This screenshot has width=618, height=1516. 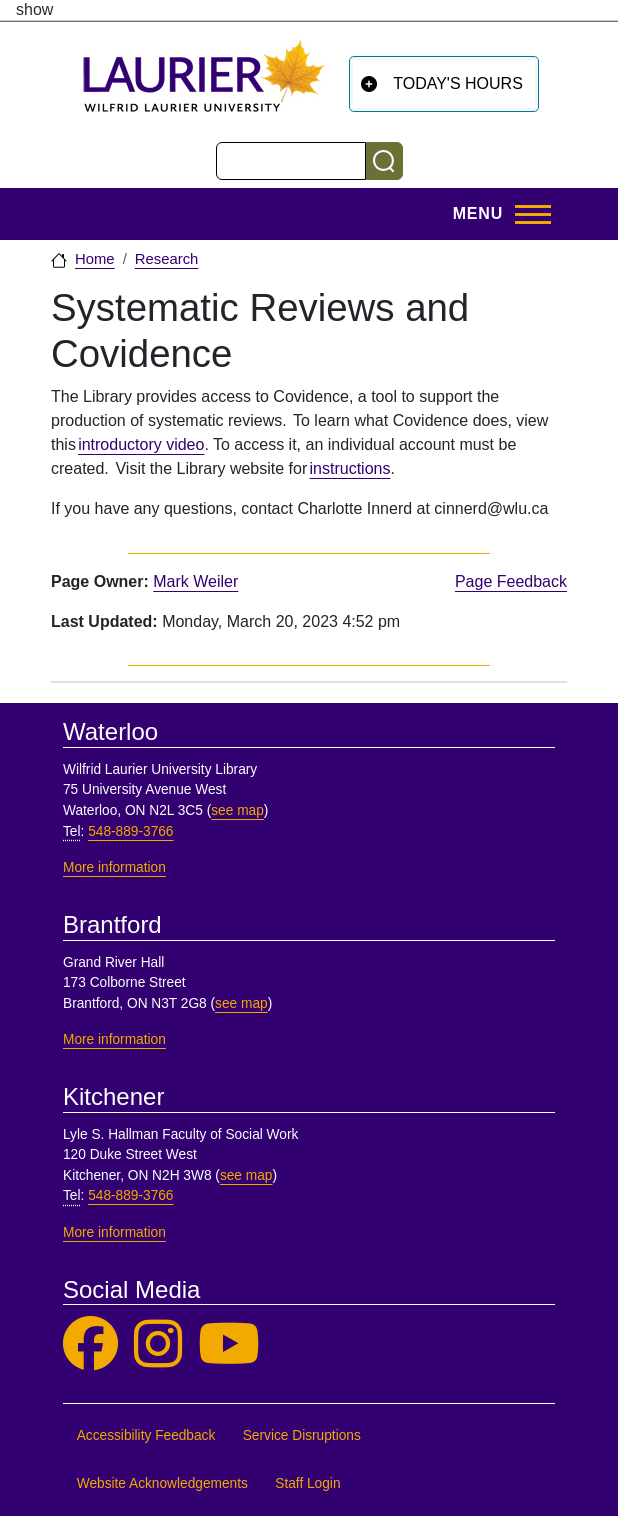 I want to click on instructions, so click(x=350, y=468).